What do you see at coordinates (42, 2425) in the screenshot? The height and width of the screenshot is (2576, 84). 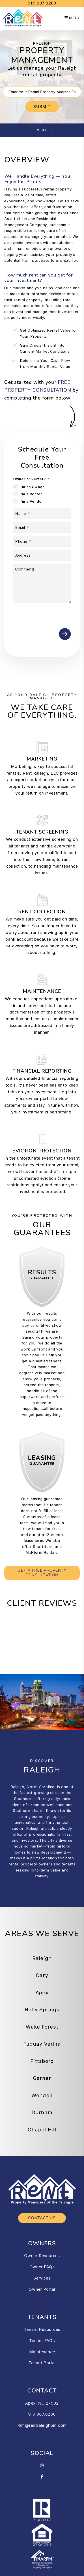 I see `Kim@rentraleighpm.com` at bounding box center [42, 2425].